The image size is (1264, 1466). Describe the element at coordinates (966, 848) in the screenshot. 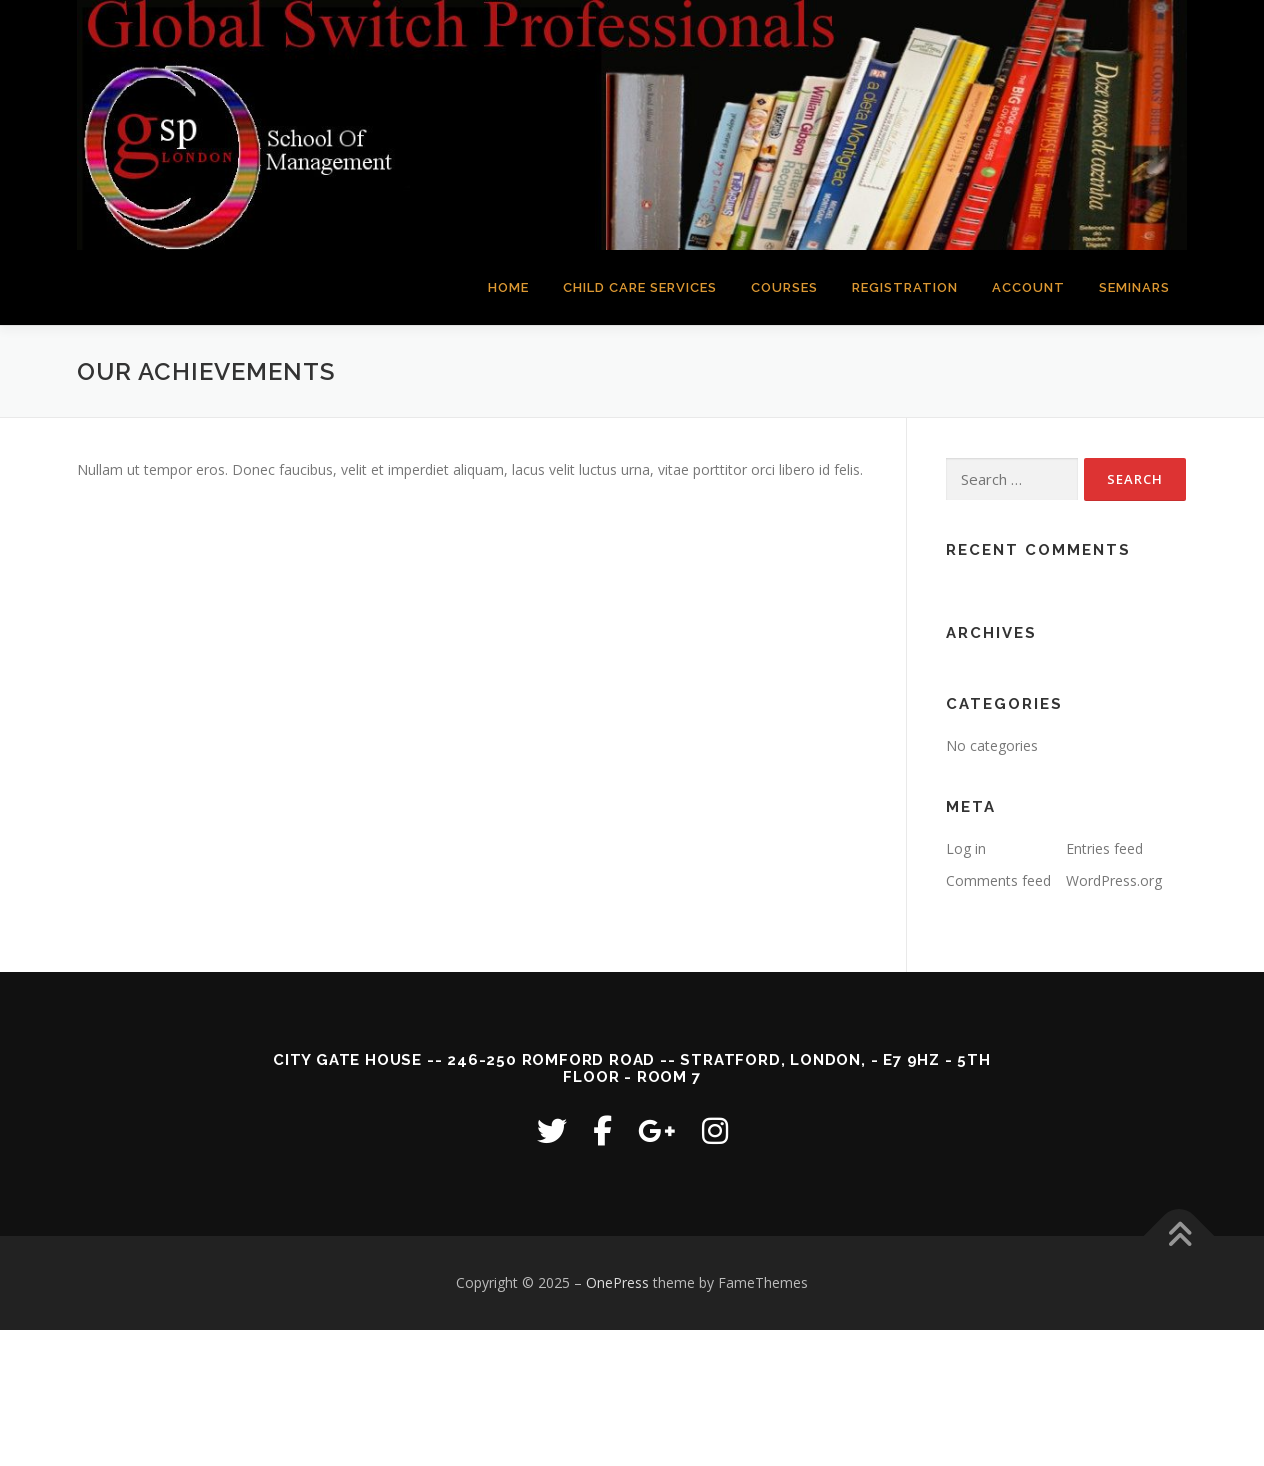

I see `Log in` at that location.